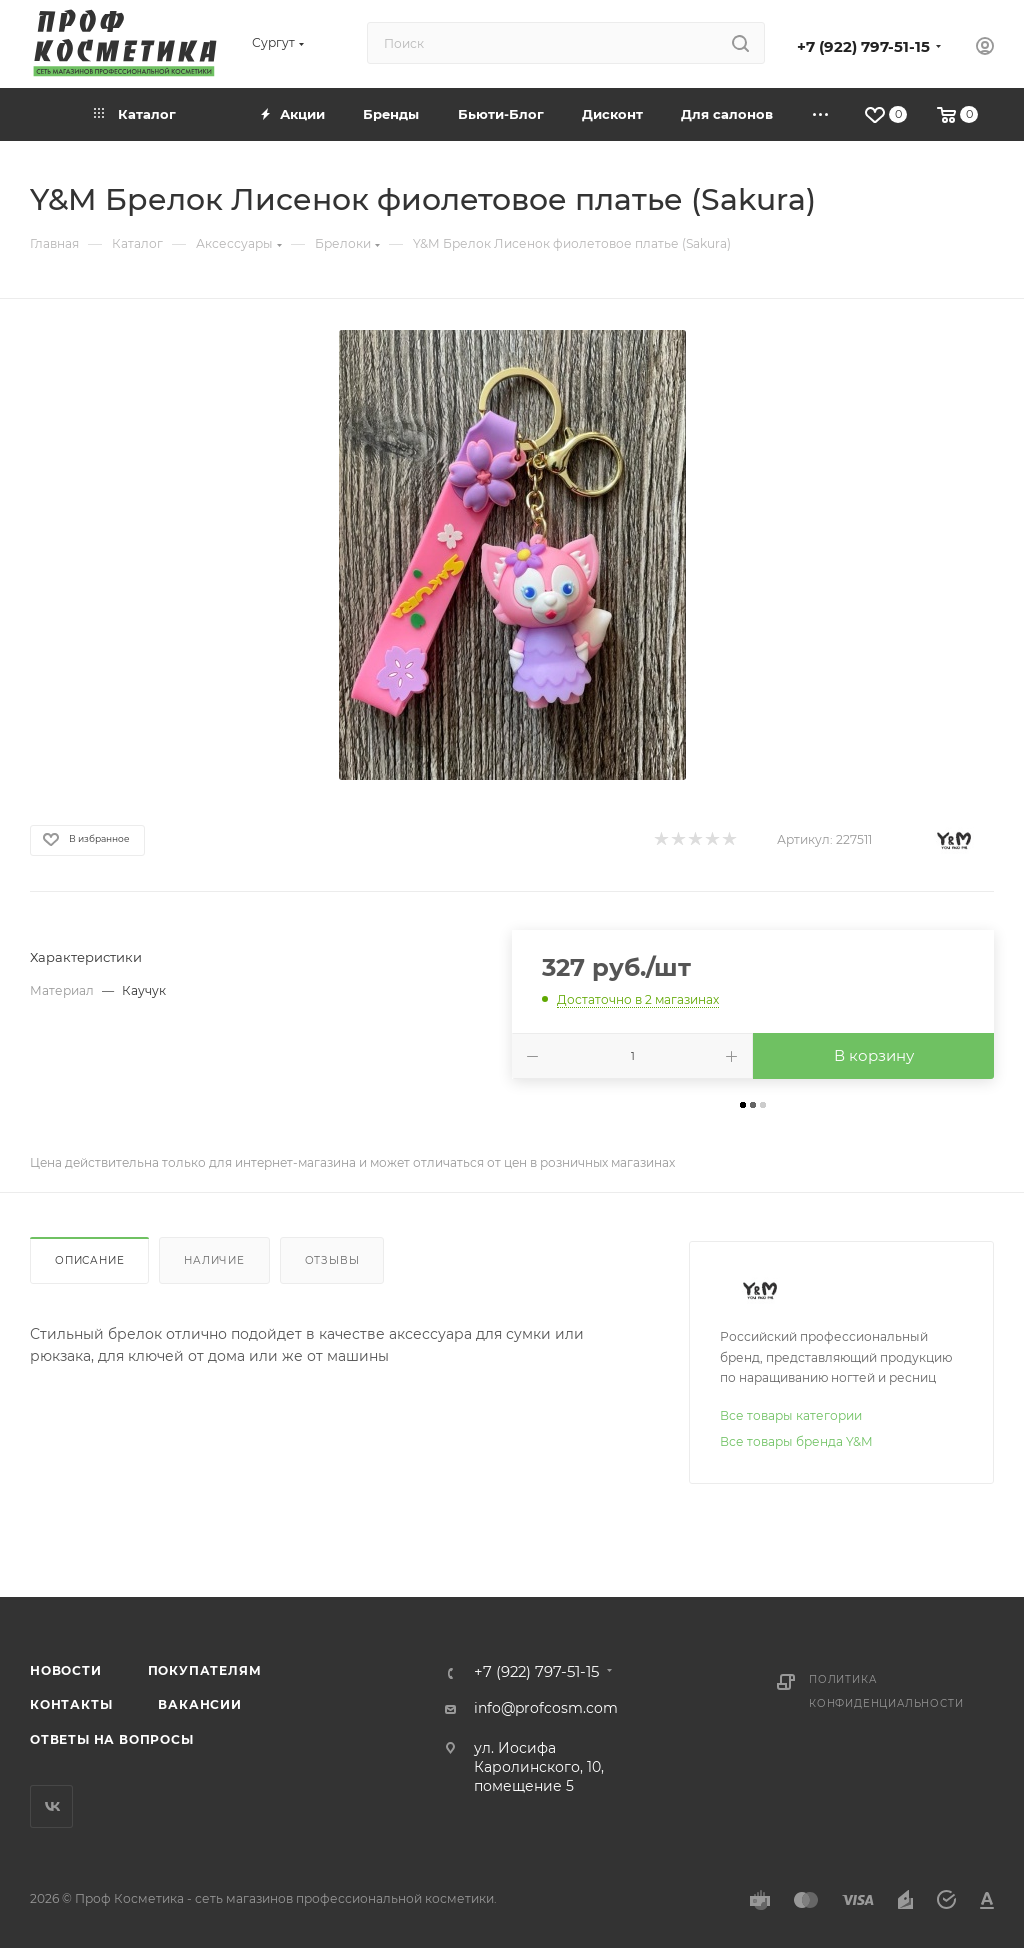 The height and width of the screenshot is (1948, 1024). I want to click on +7 (922) 797-51-15, so click(863, 47).